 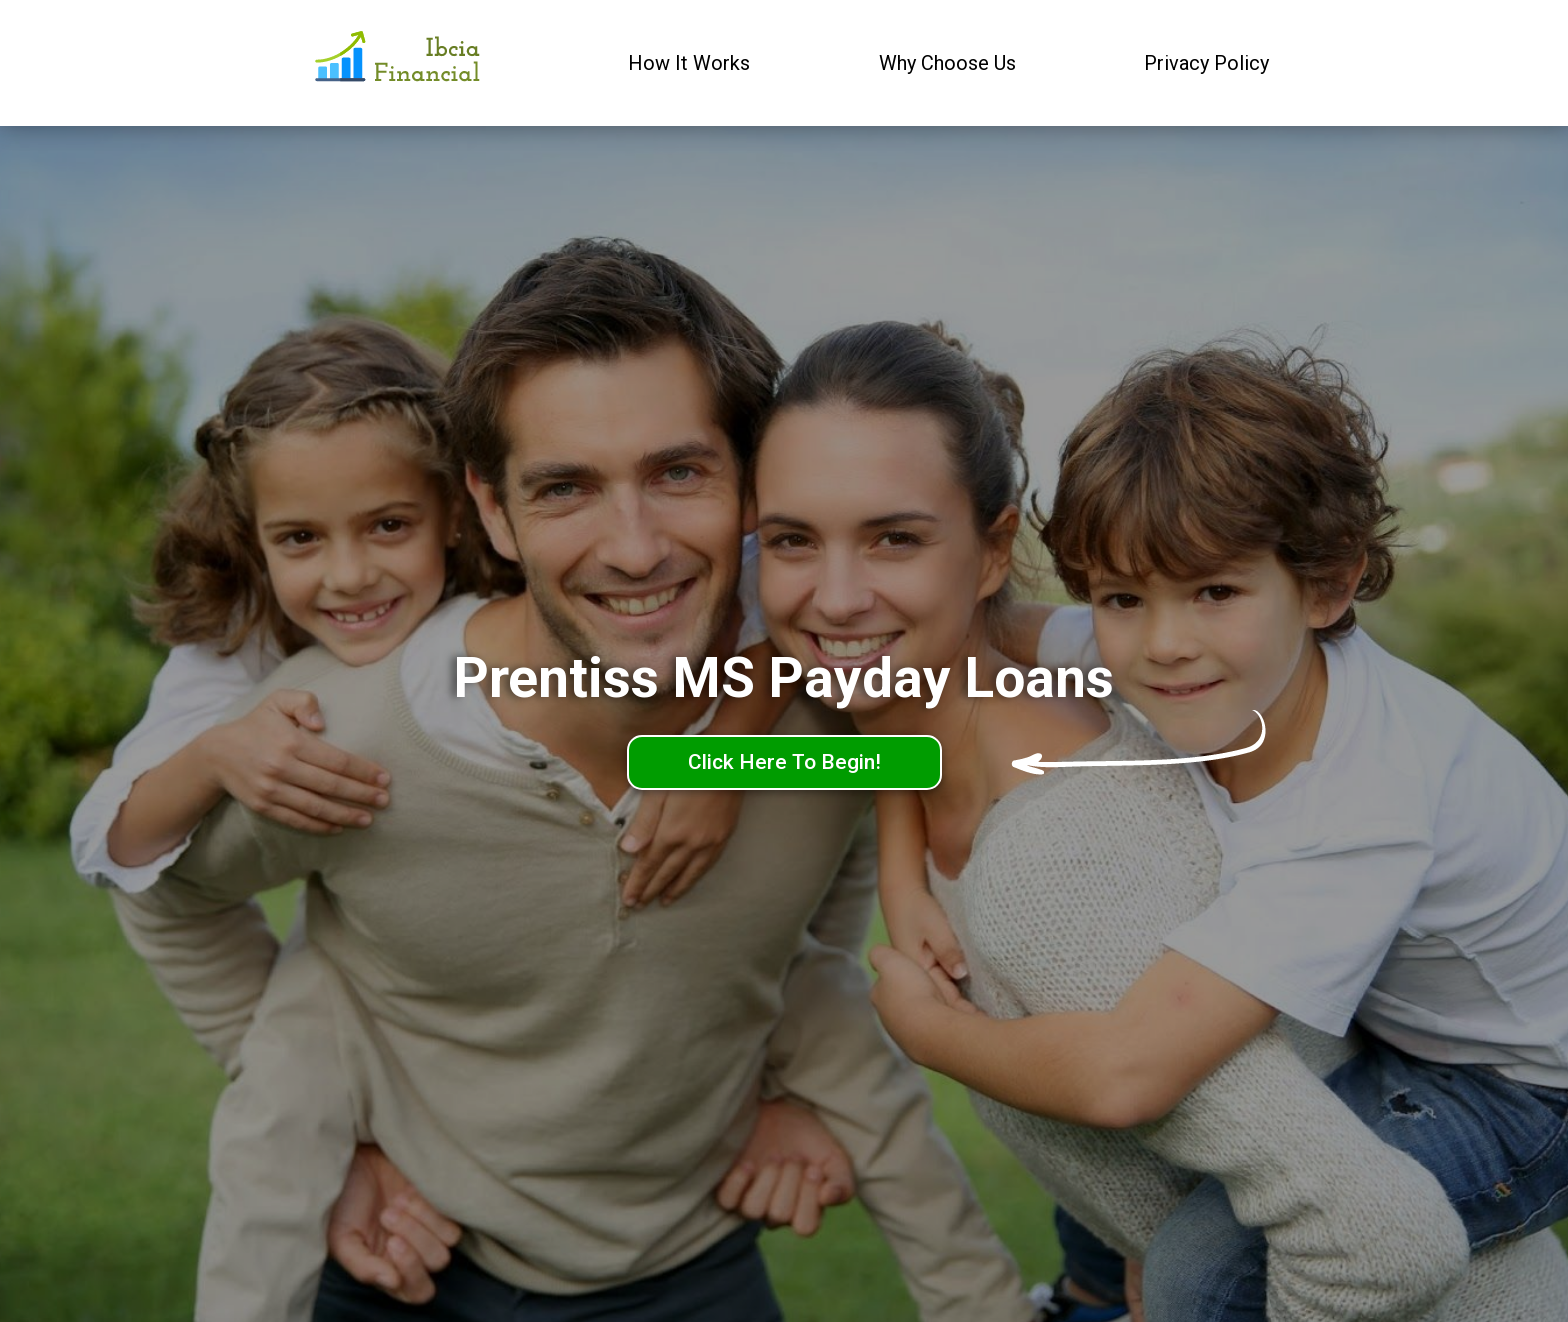 What do you see at coordinates (1206, 63) in the screenshot?
I see `Privacy Policy` at bounding box center [1206, 63].